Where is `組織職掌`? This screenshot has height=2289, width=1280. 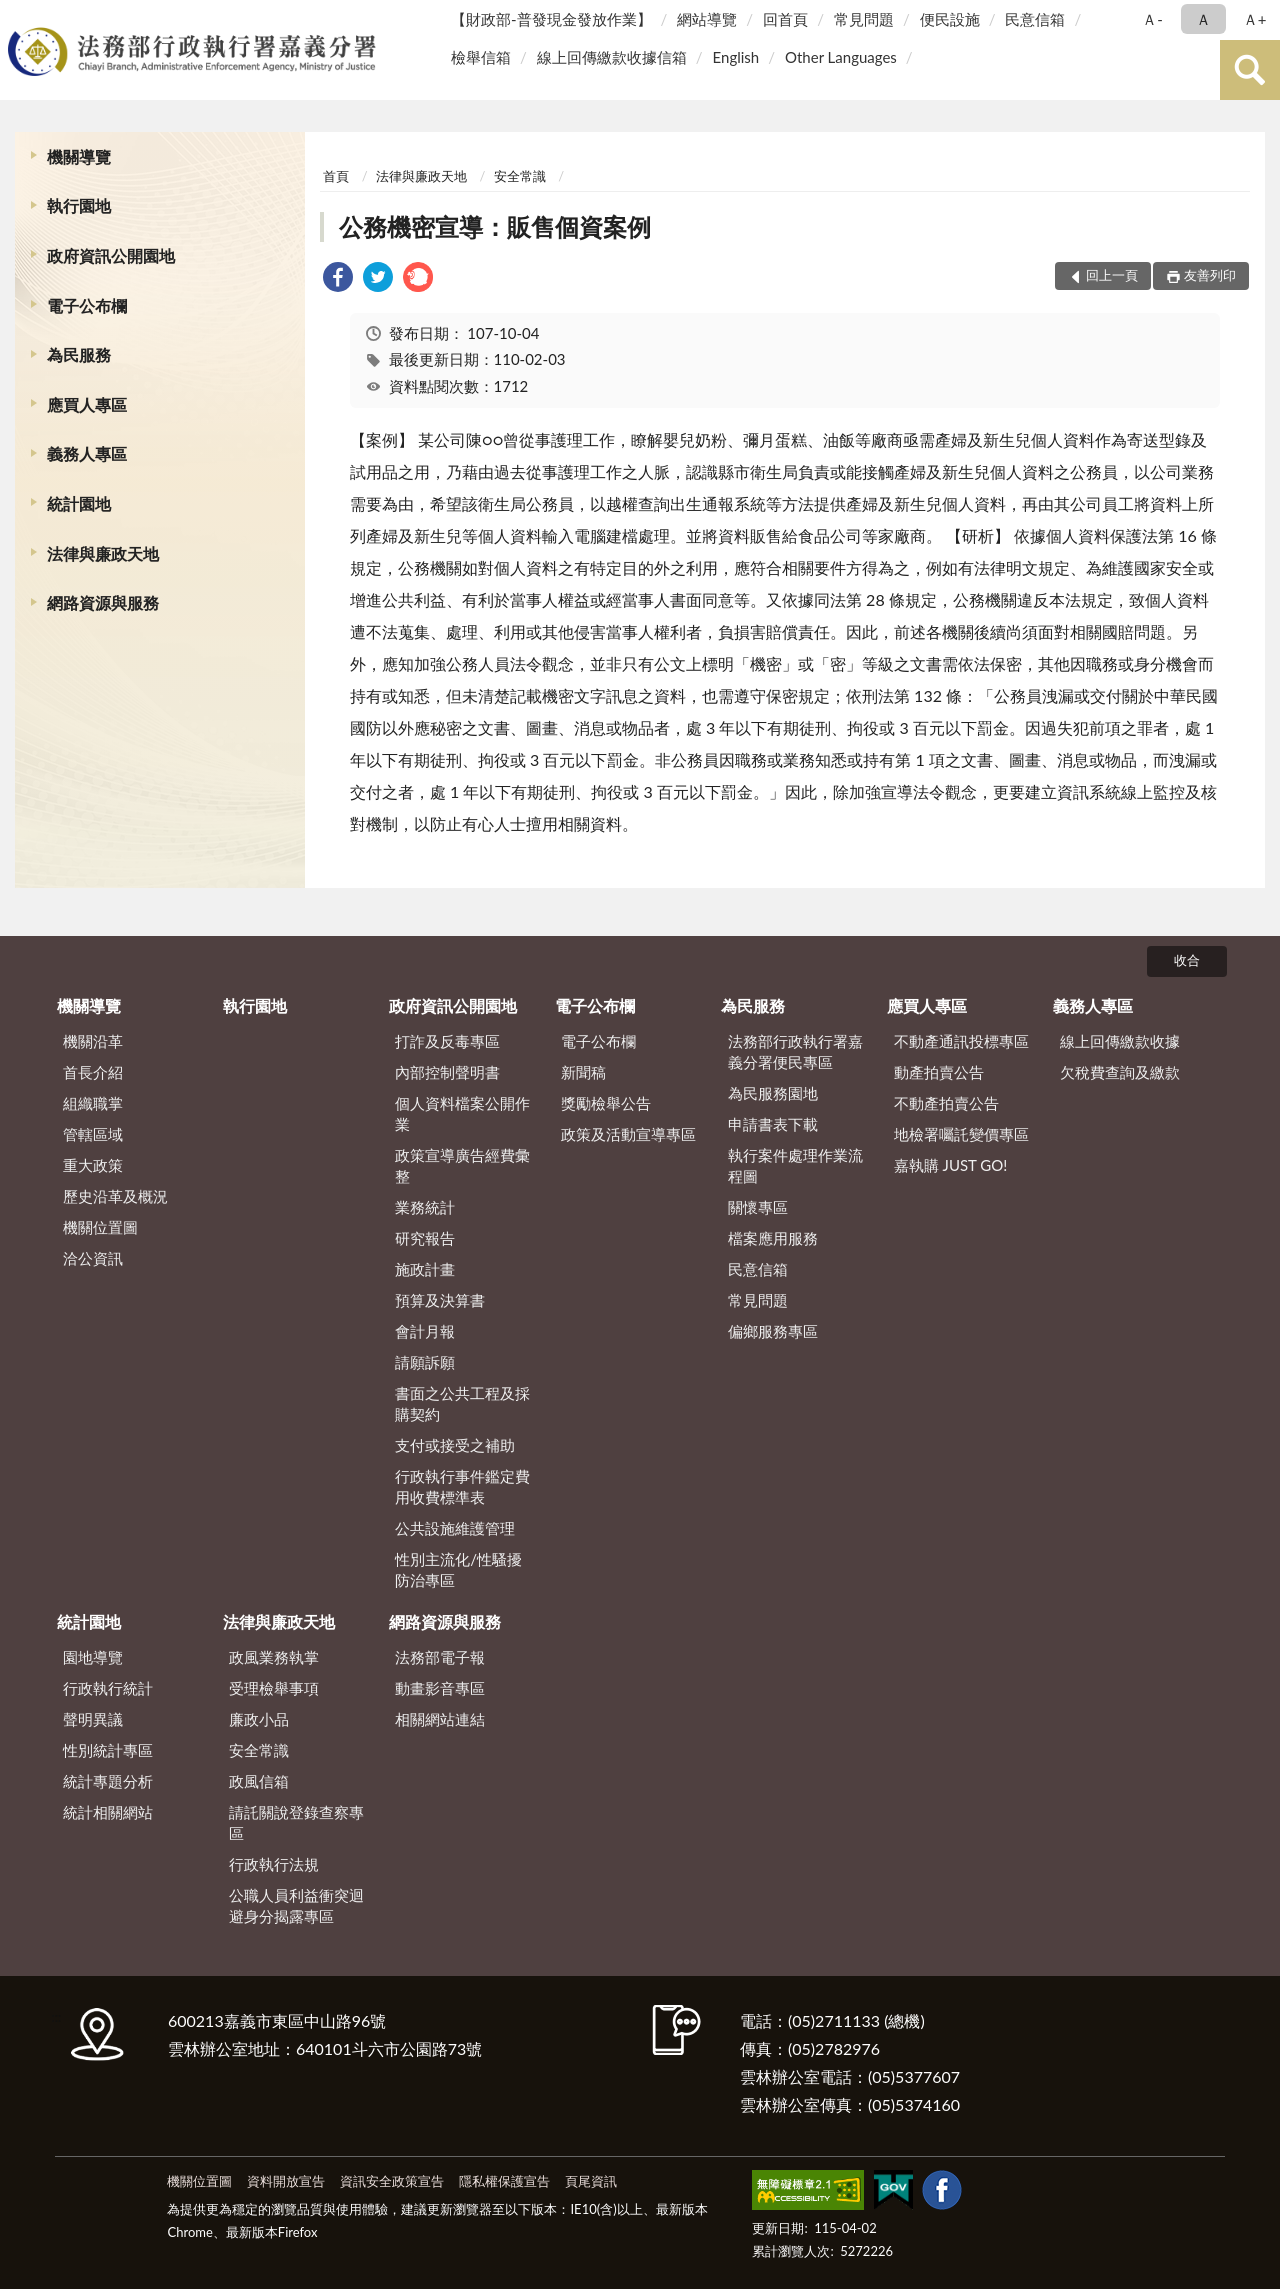
組織職掌 is located at coordinates (93, 1103).